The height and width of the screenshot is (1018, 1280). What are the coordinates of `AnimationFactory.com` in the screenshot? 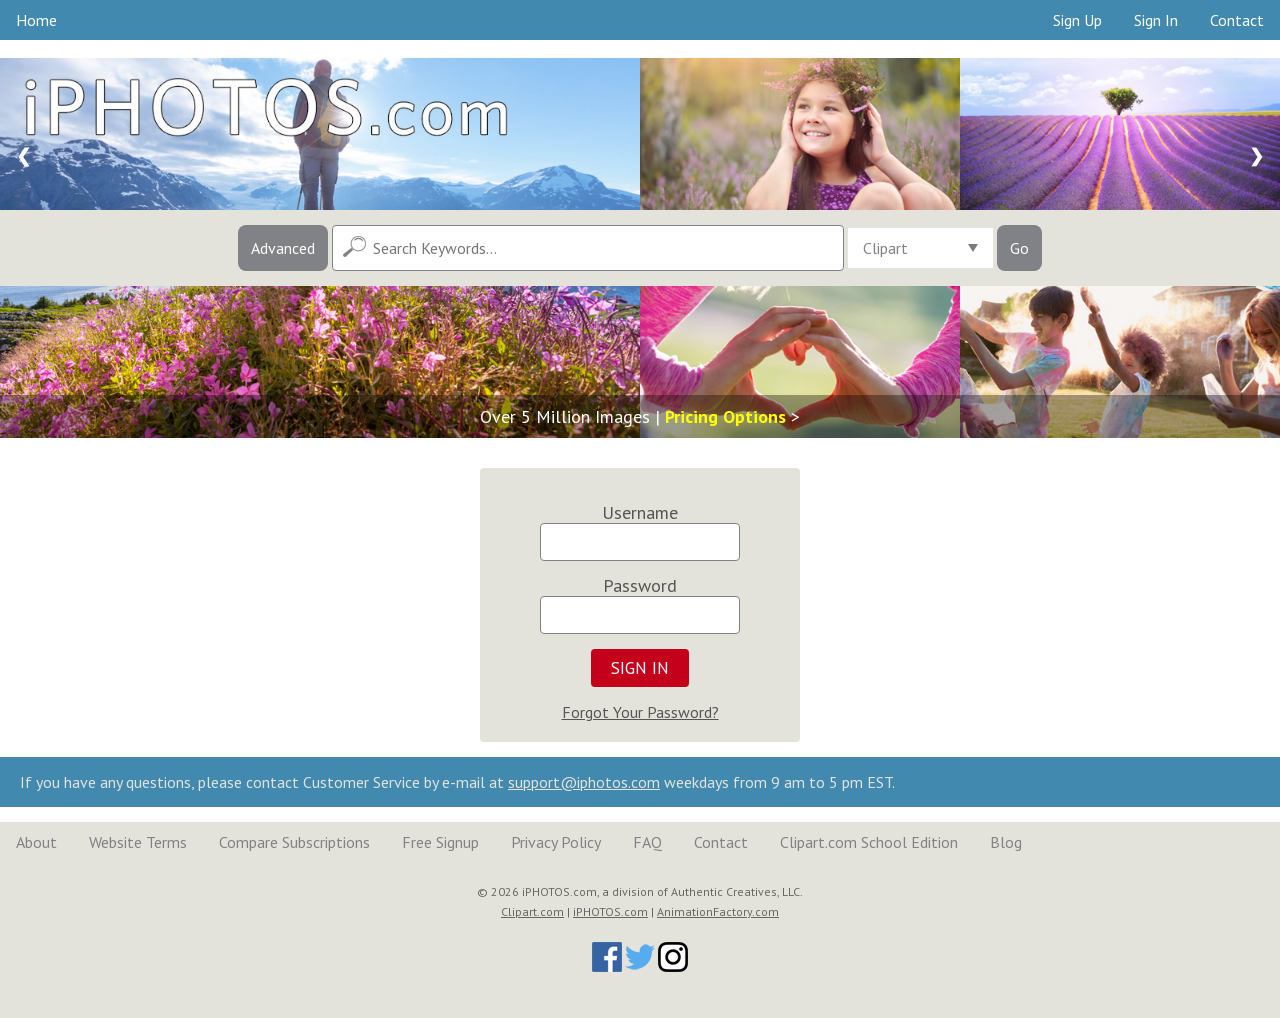 It's located at (718, 911).